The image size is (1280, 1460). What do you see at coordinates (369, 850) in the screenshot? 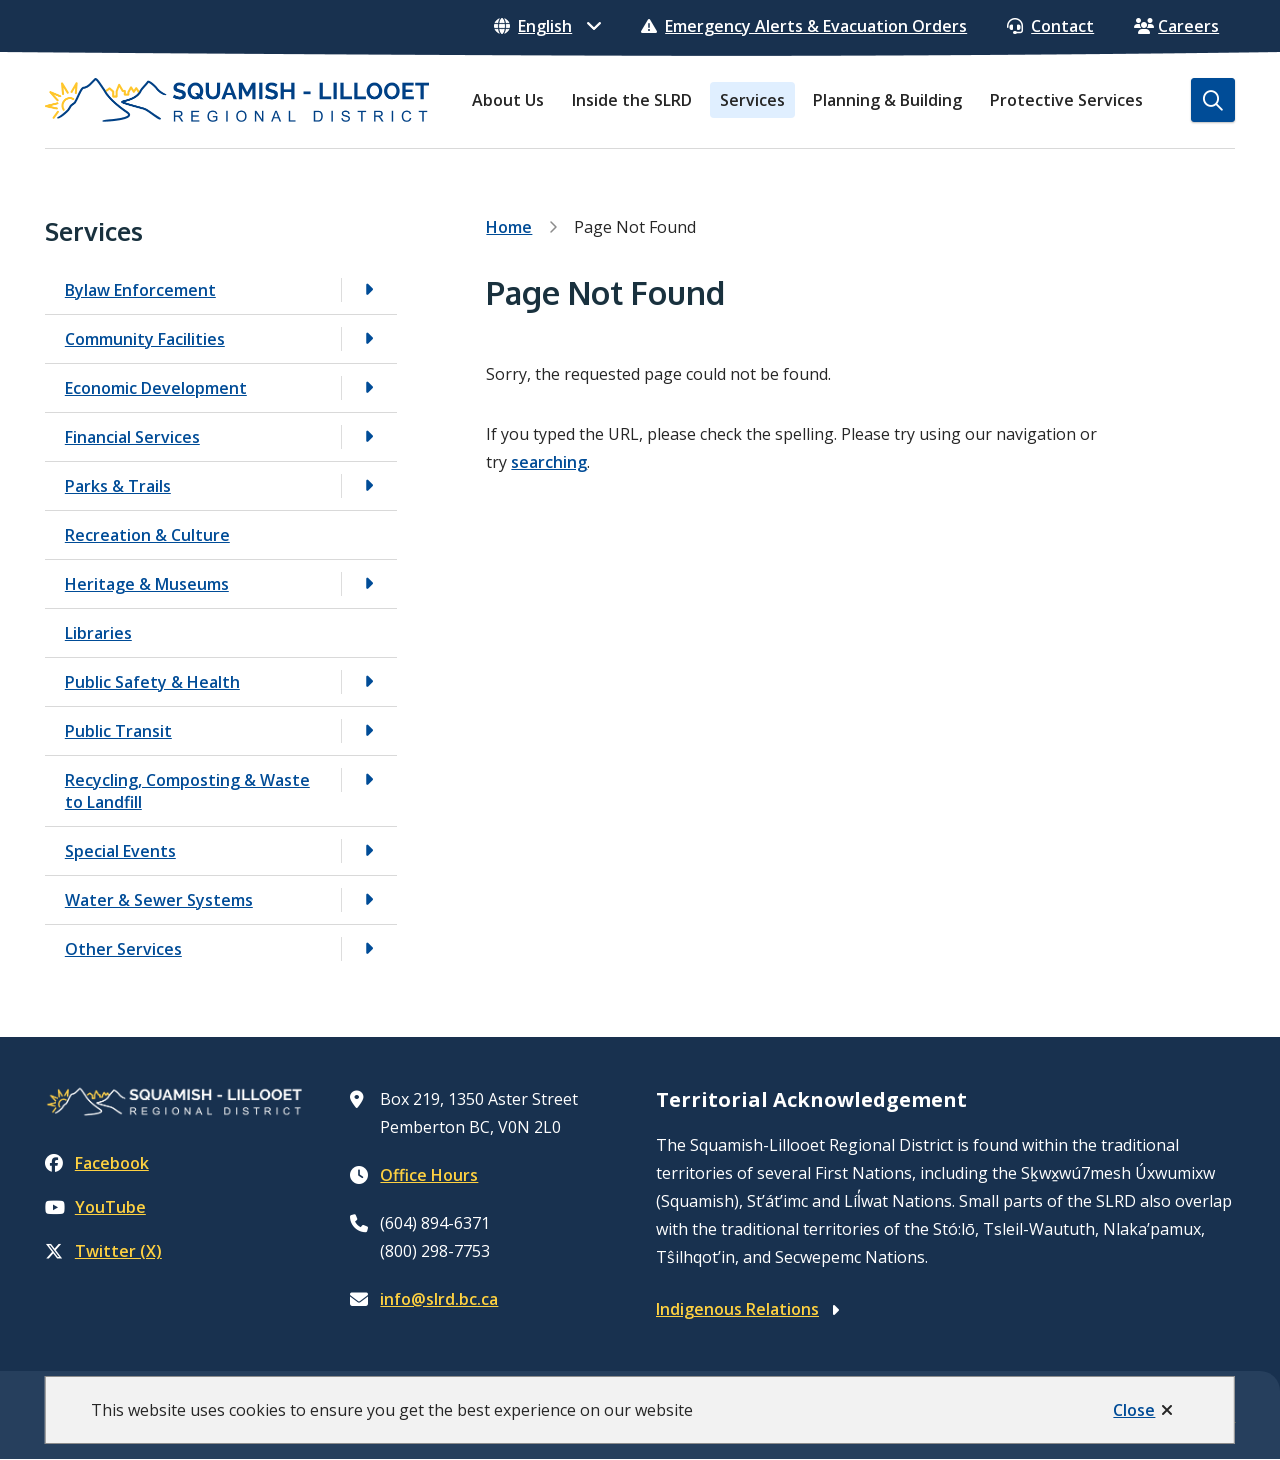
I see `[Open the Special Events section of the menu]` at bounding box center [369, 850].